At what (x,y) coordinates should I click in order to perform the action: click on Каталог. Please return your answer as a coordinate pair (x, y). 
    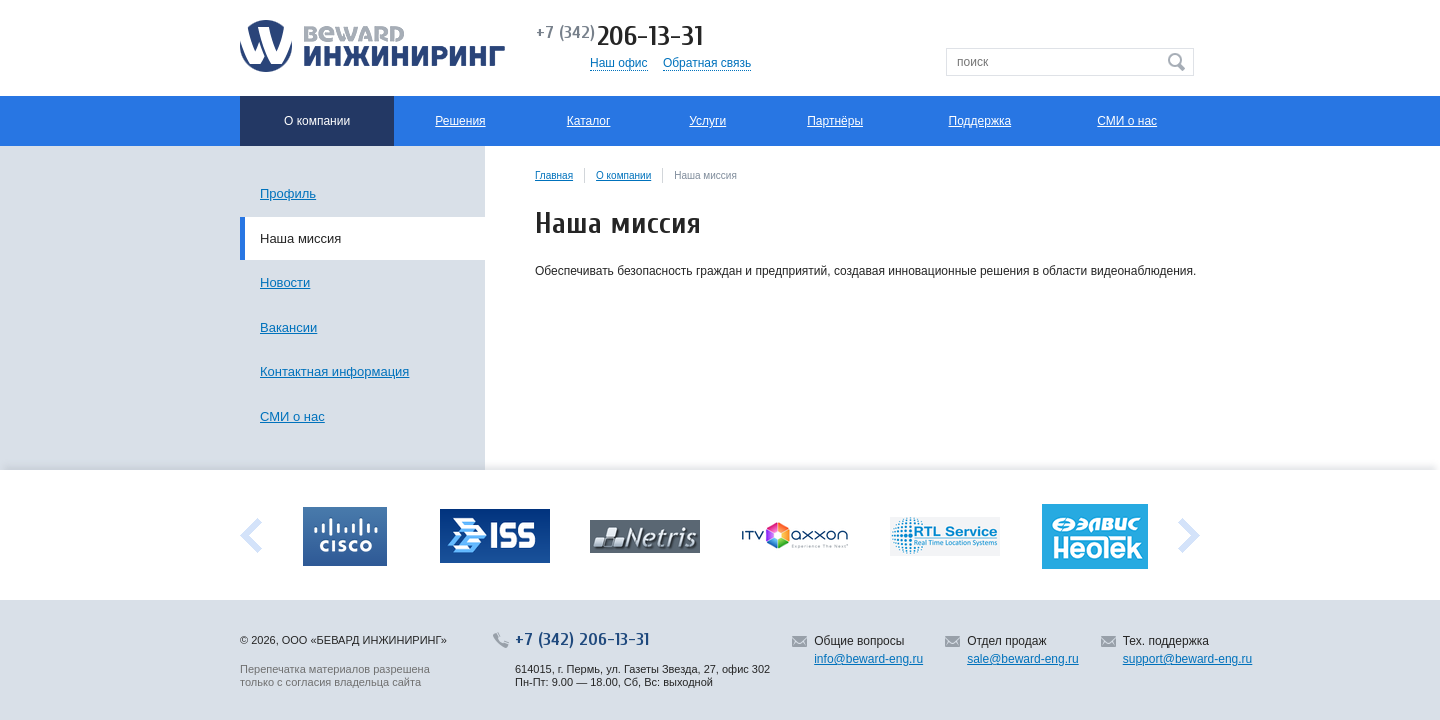
    Looking at the image, I should click on (589, 121).